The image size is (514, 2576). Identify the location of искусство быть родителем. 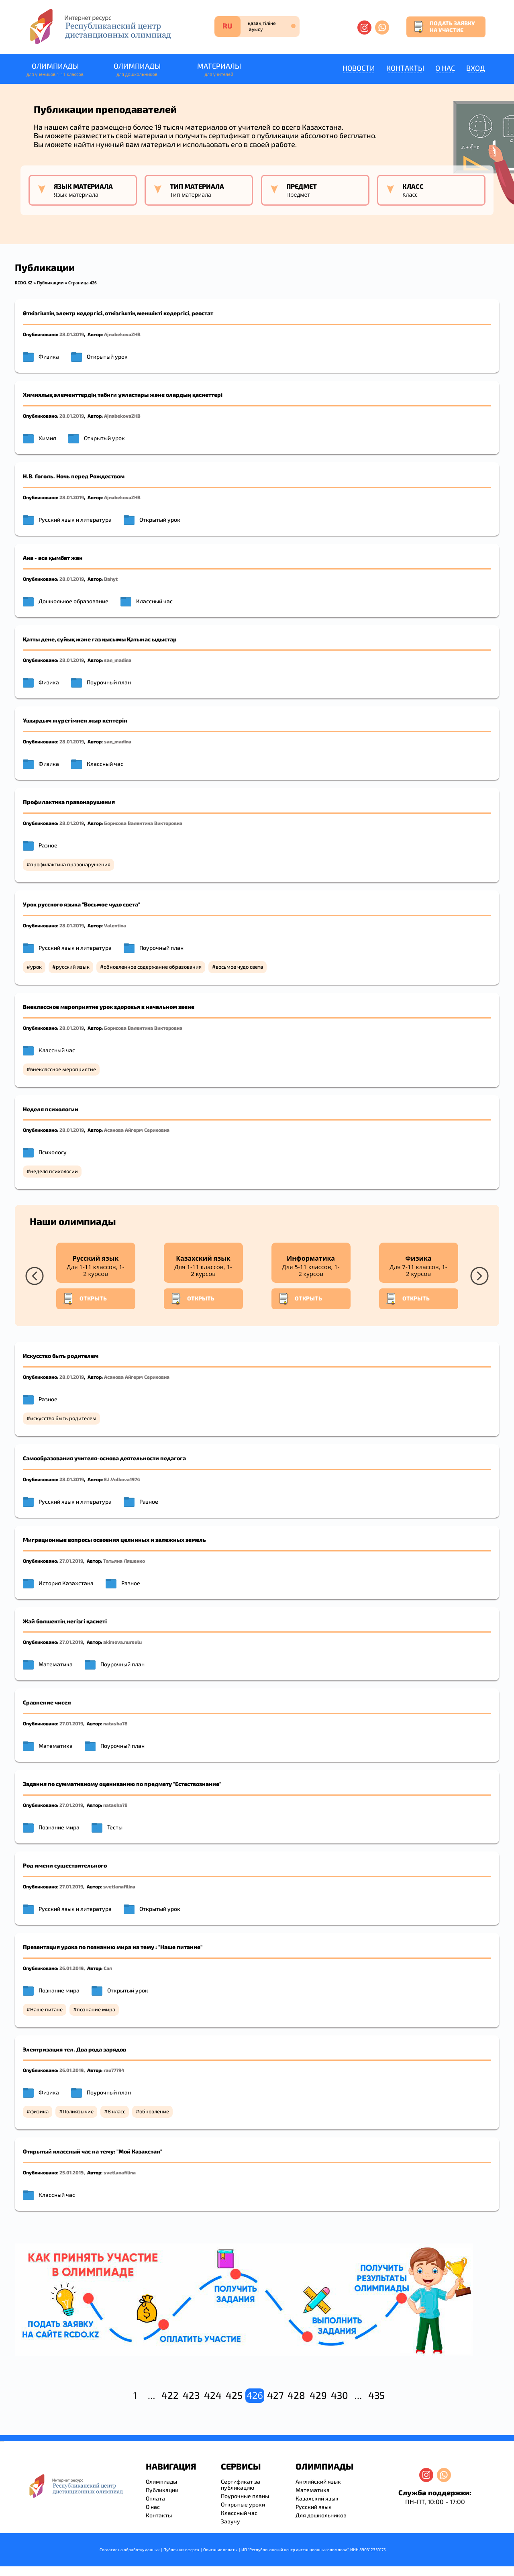
(63, 1418).